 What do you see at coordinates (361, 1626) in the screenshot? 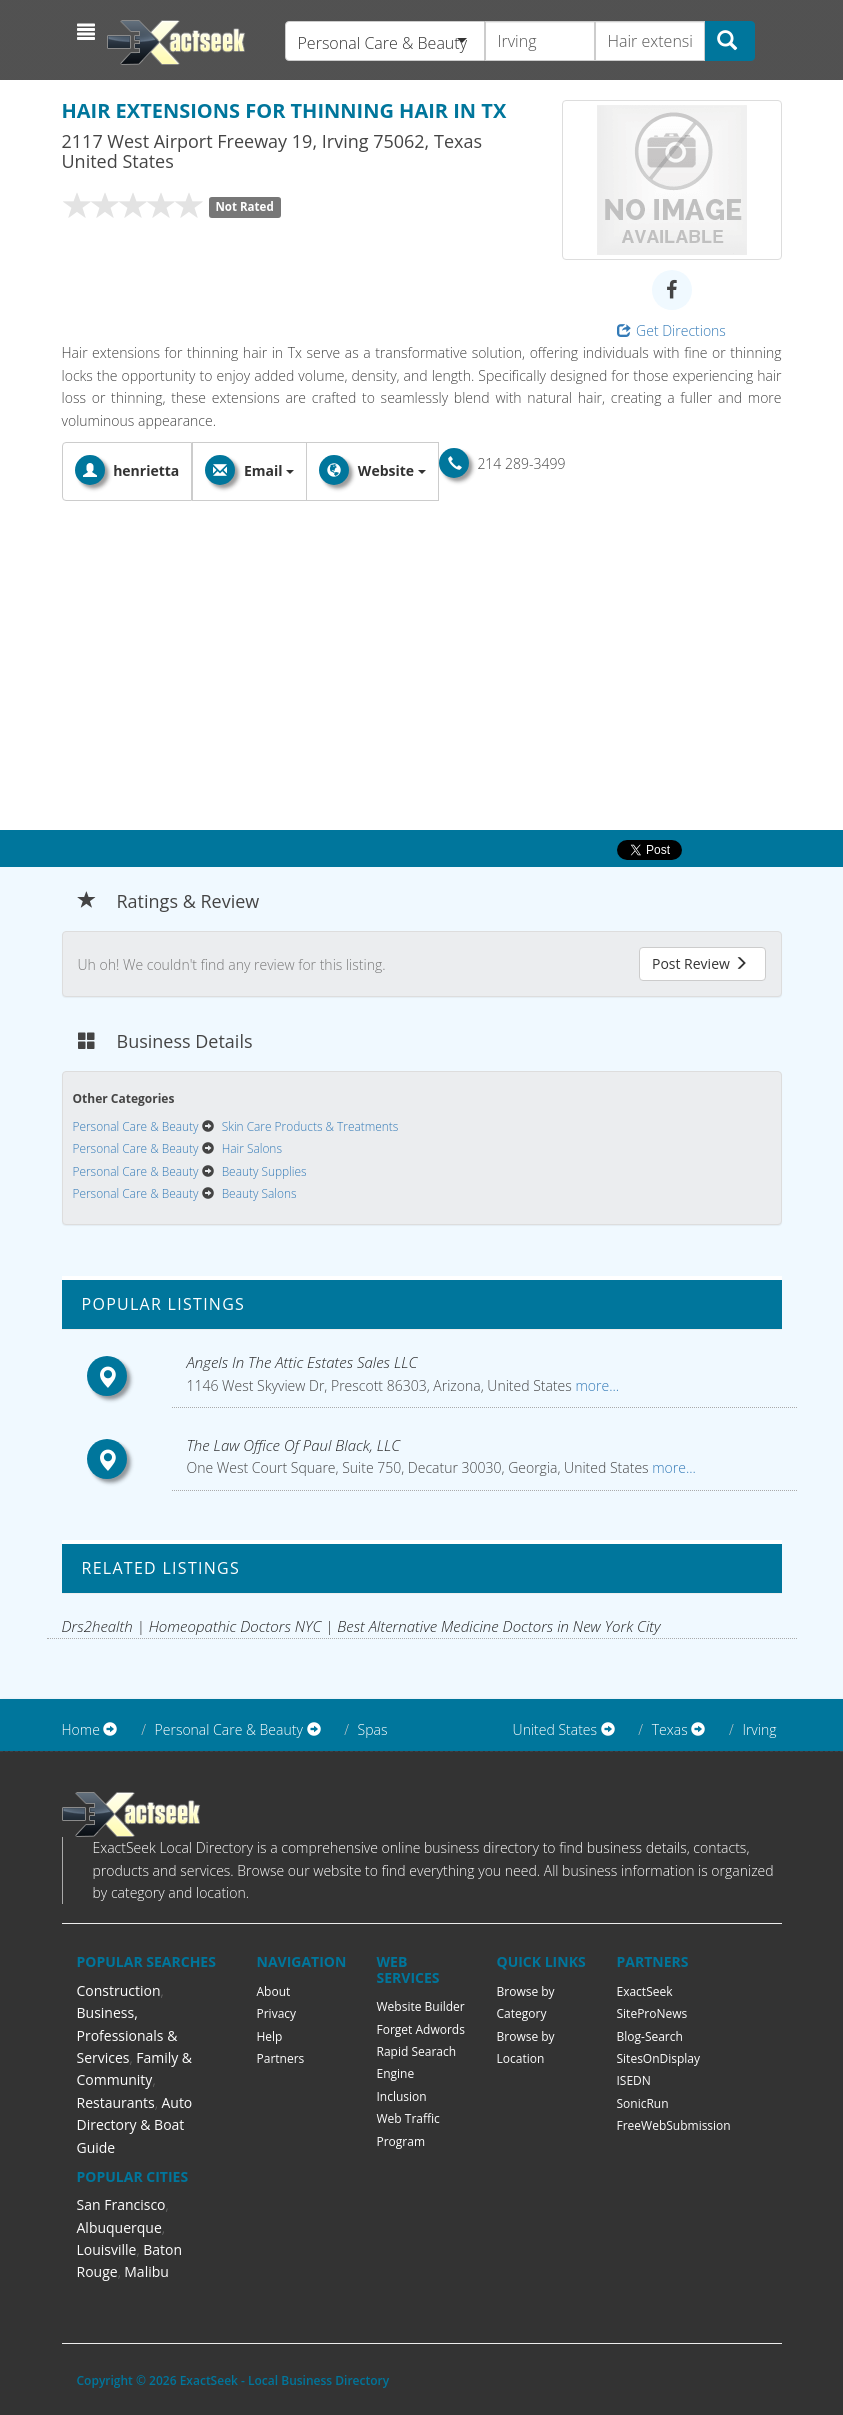
I see `Drs2health | Homeopathic Doctors NYC | Best Alternative Medicine Doctors in New York City` at bounding box center [361, 1626].